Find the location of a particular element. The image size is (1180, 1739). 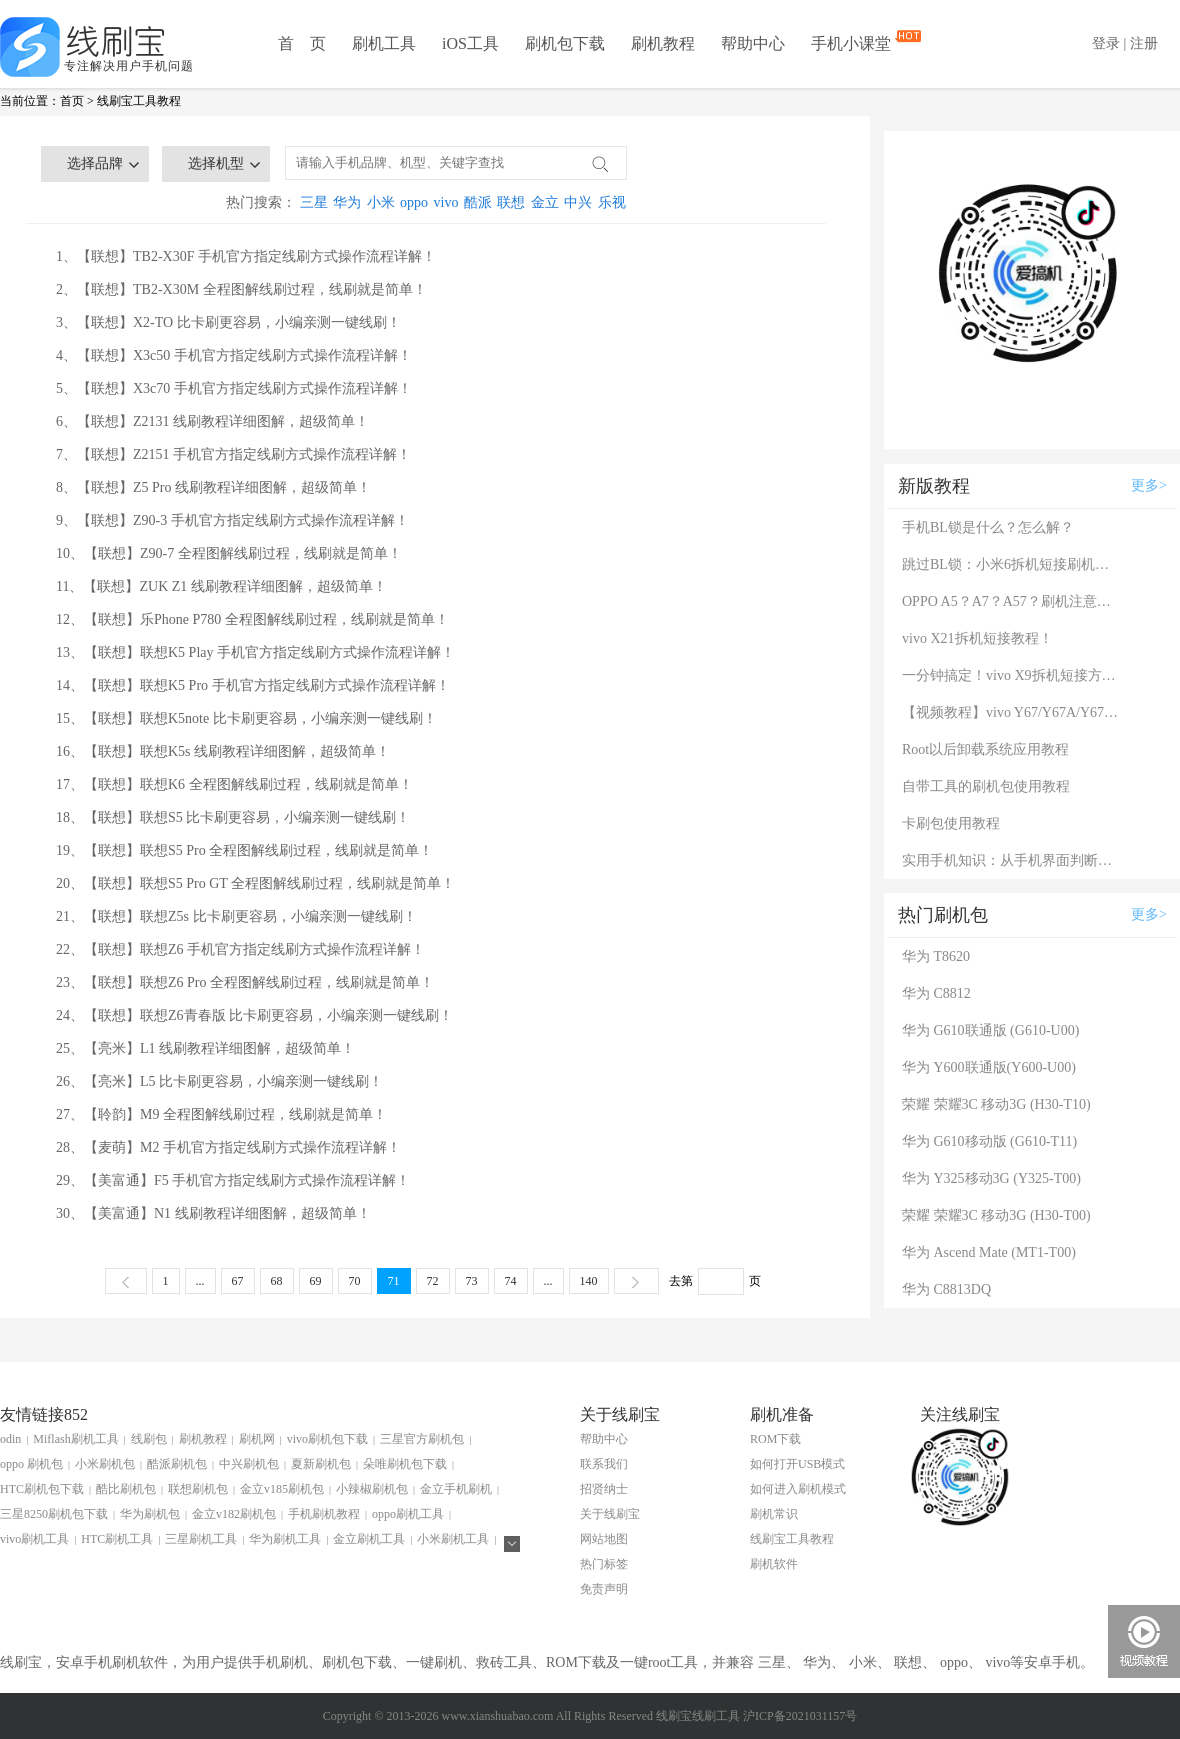

实用手机知识：从手机界面判断手机的问题 is located at coordinates (1012, 860).